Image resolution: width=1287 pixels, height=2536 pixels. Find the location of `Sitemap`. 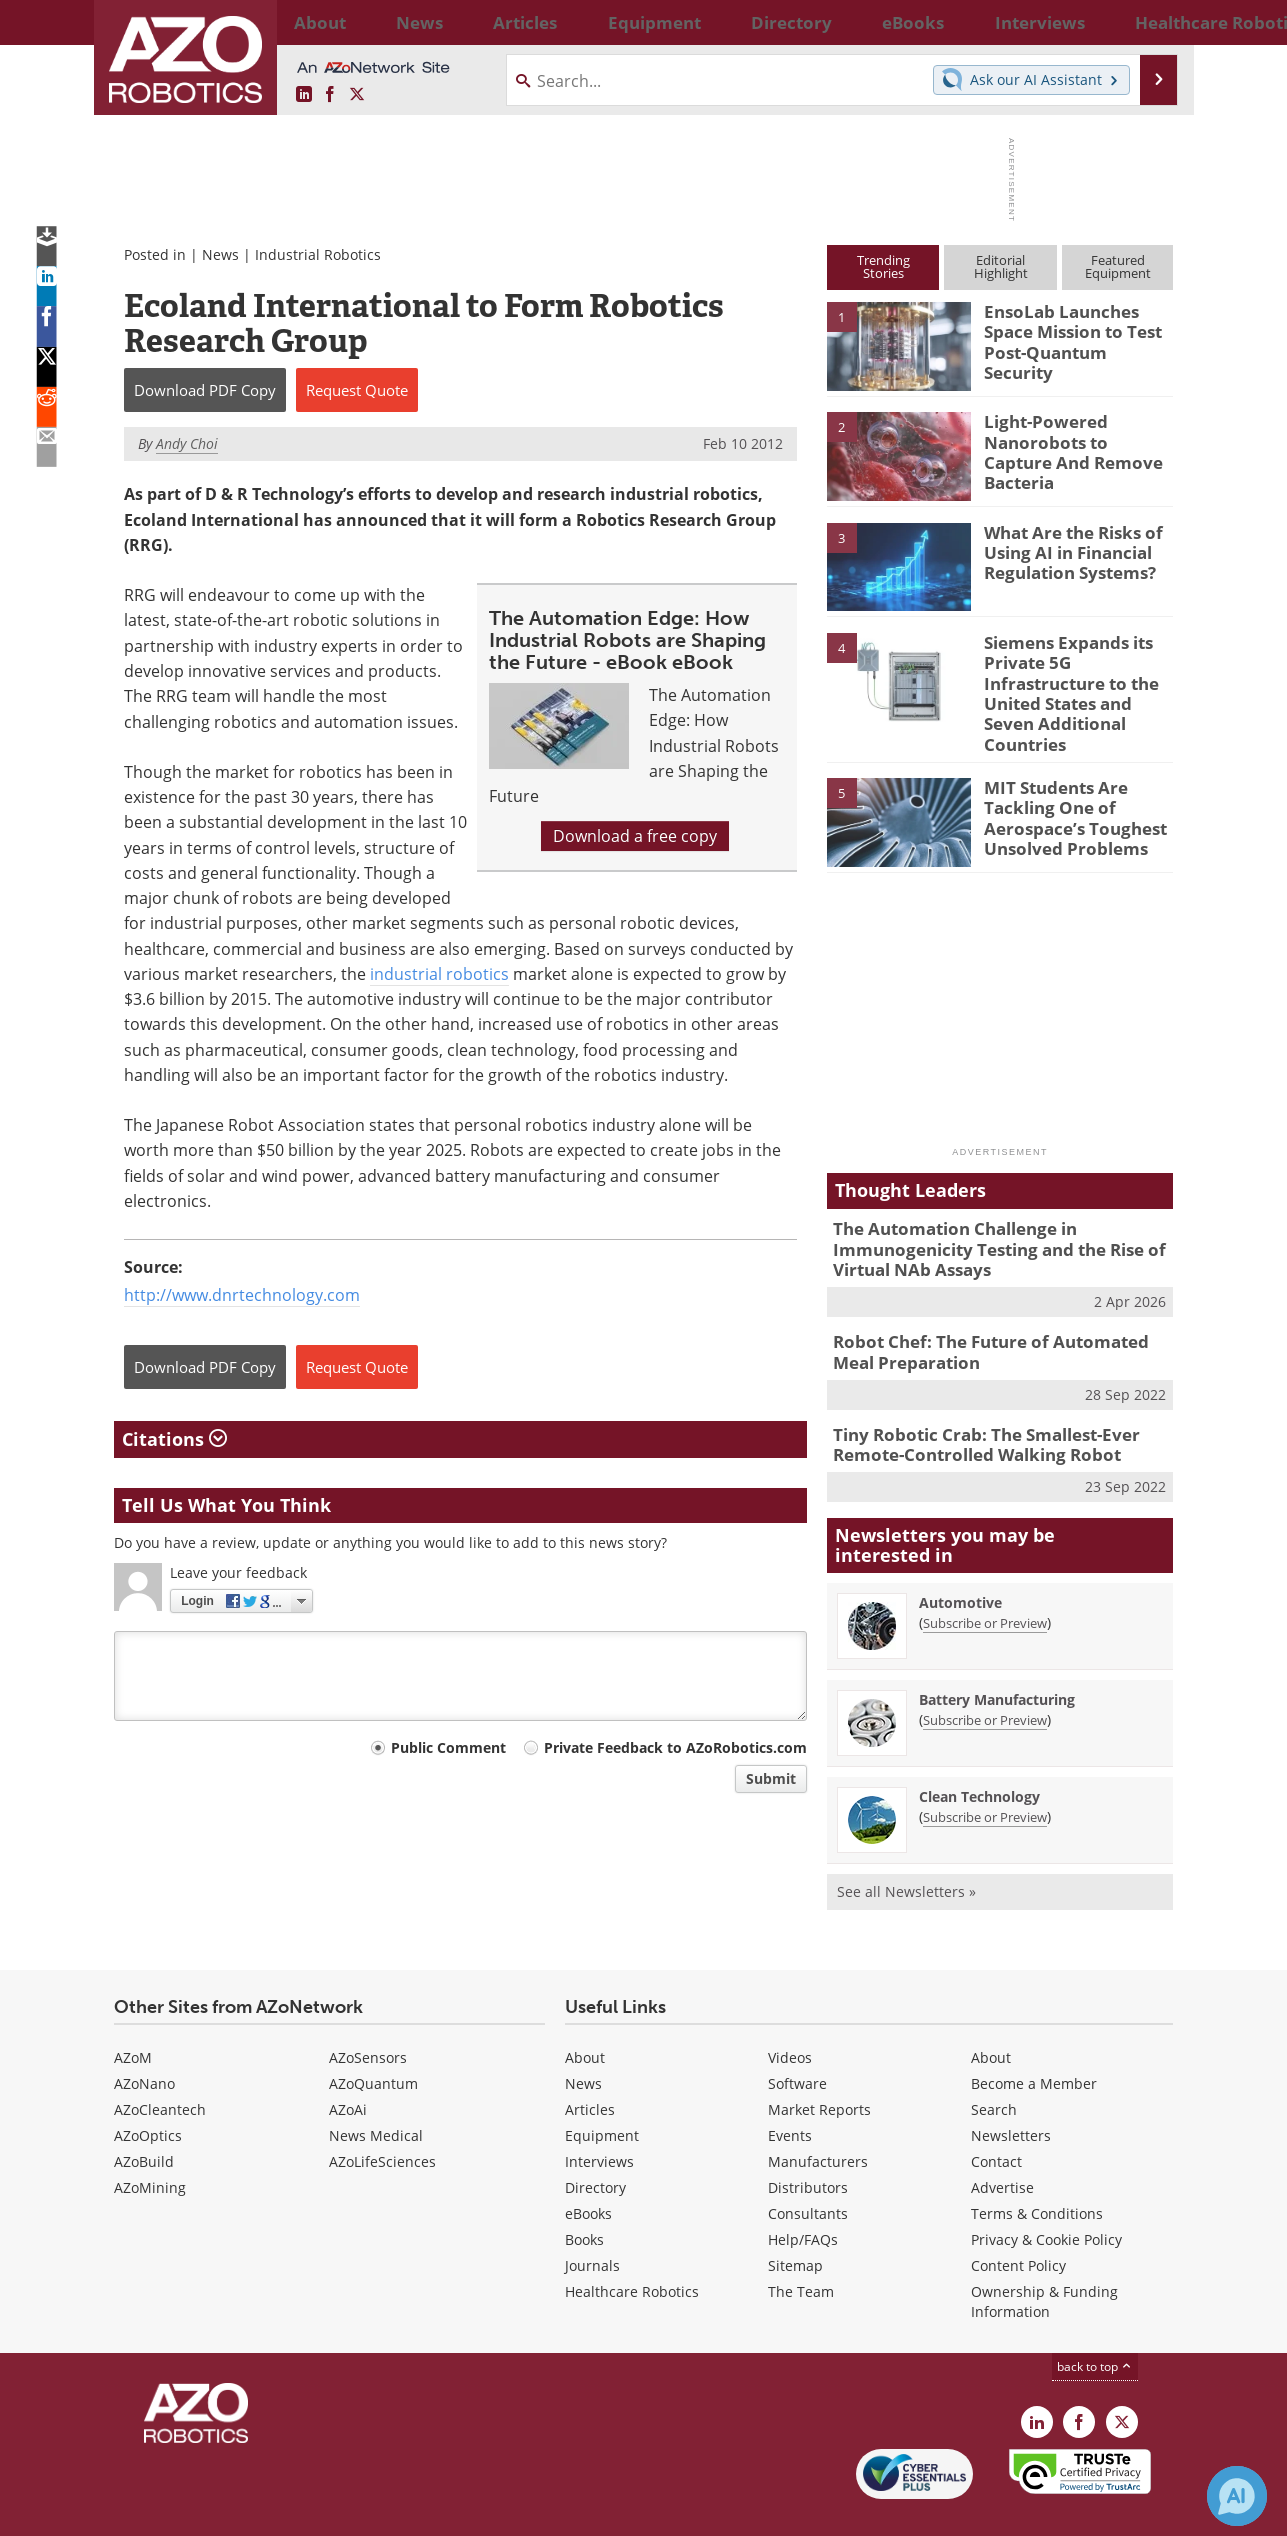

Sitemap is located at coordinates (795, 2217).